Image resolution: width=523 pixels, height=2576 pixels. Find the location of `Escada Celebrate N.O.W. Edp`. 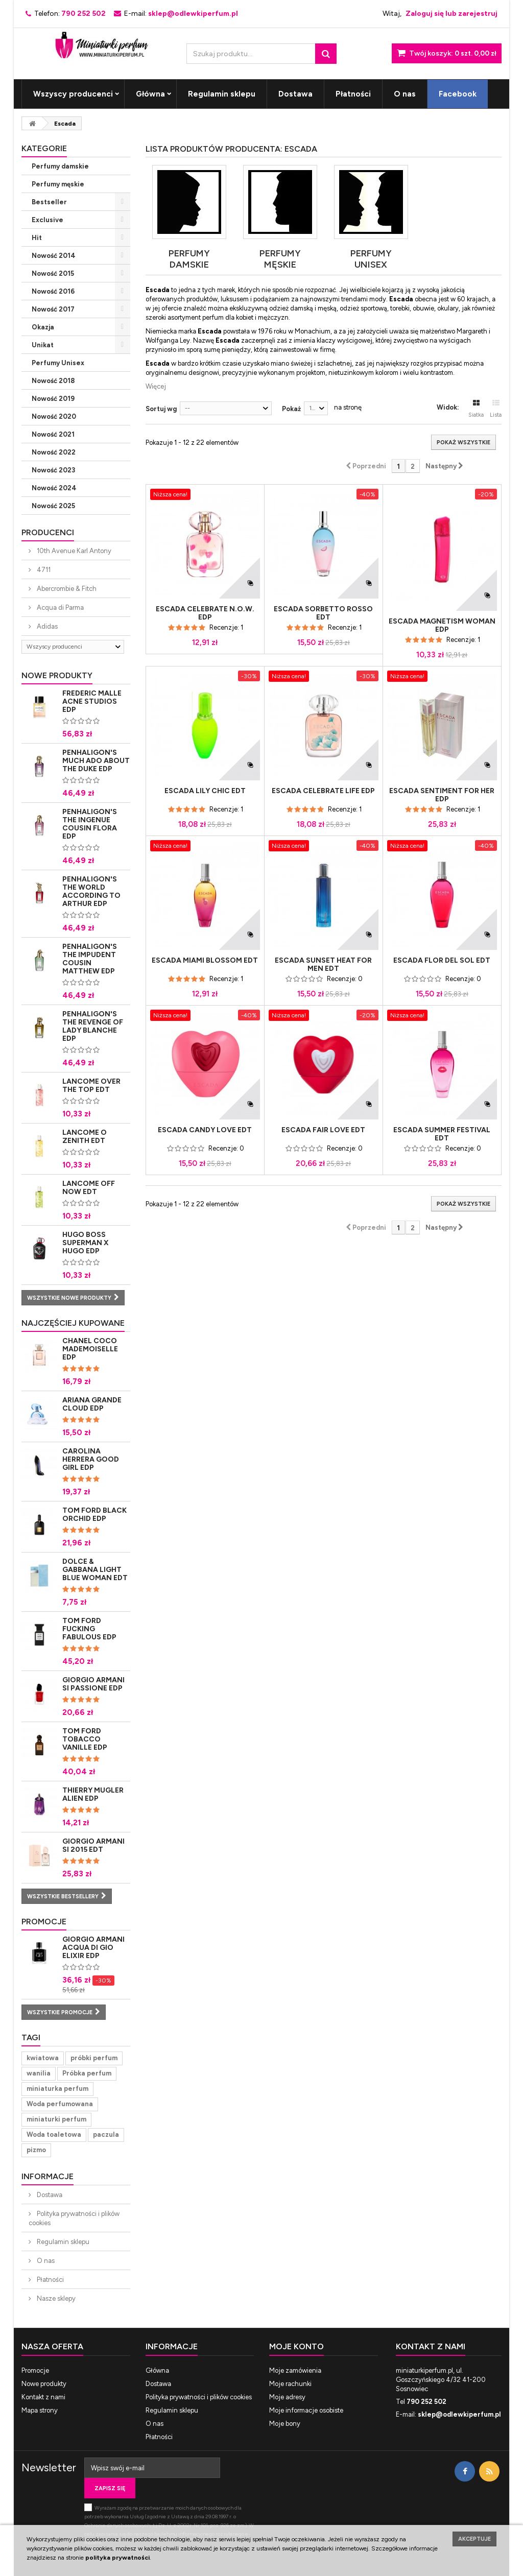

Escada Celebrate N.O.W. Edp is located at coordinates (205, 613).